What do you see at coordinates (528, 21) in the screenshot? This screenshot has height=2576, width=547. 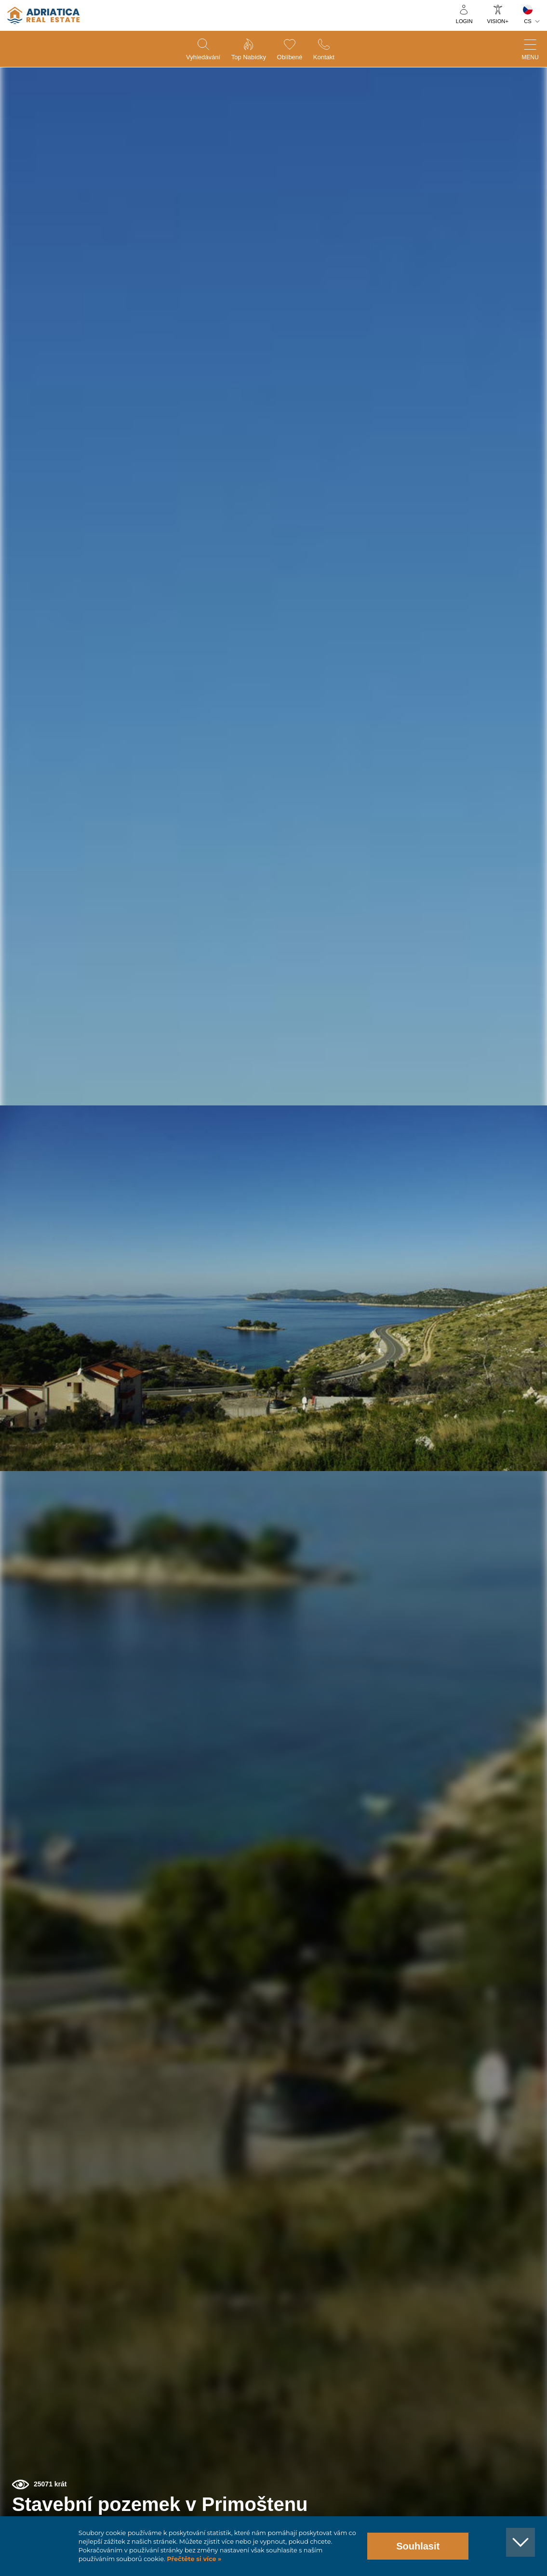 I see `CS` at bounding box center [528, 21].